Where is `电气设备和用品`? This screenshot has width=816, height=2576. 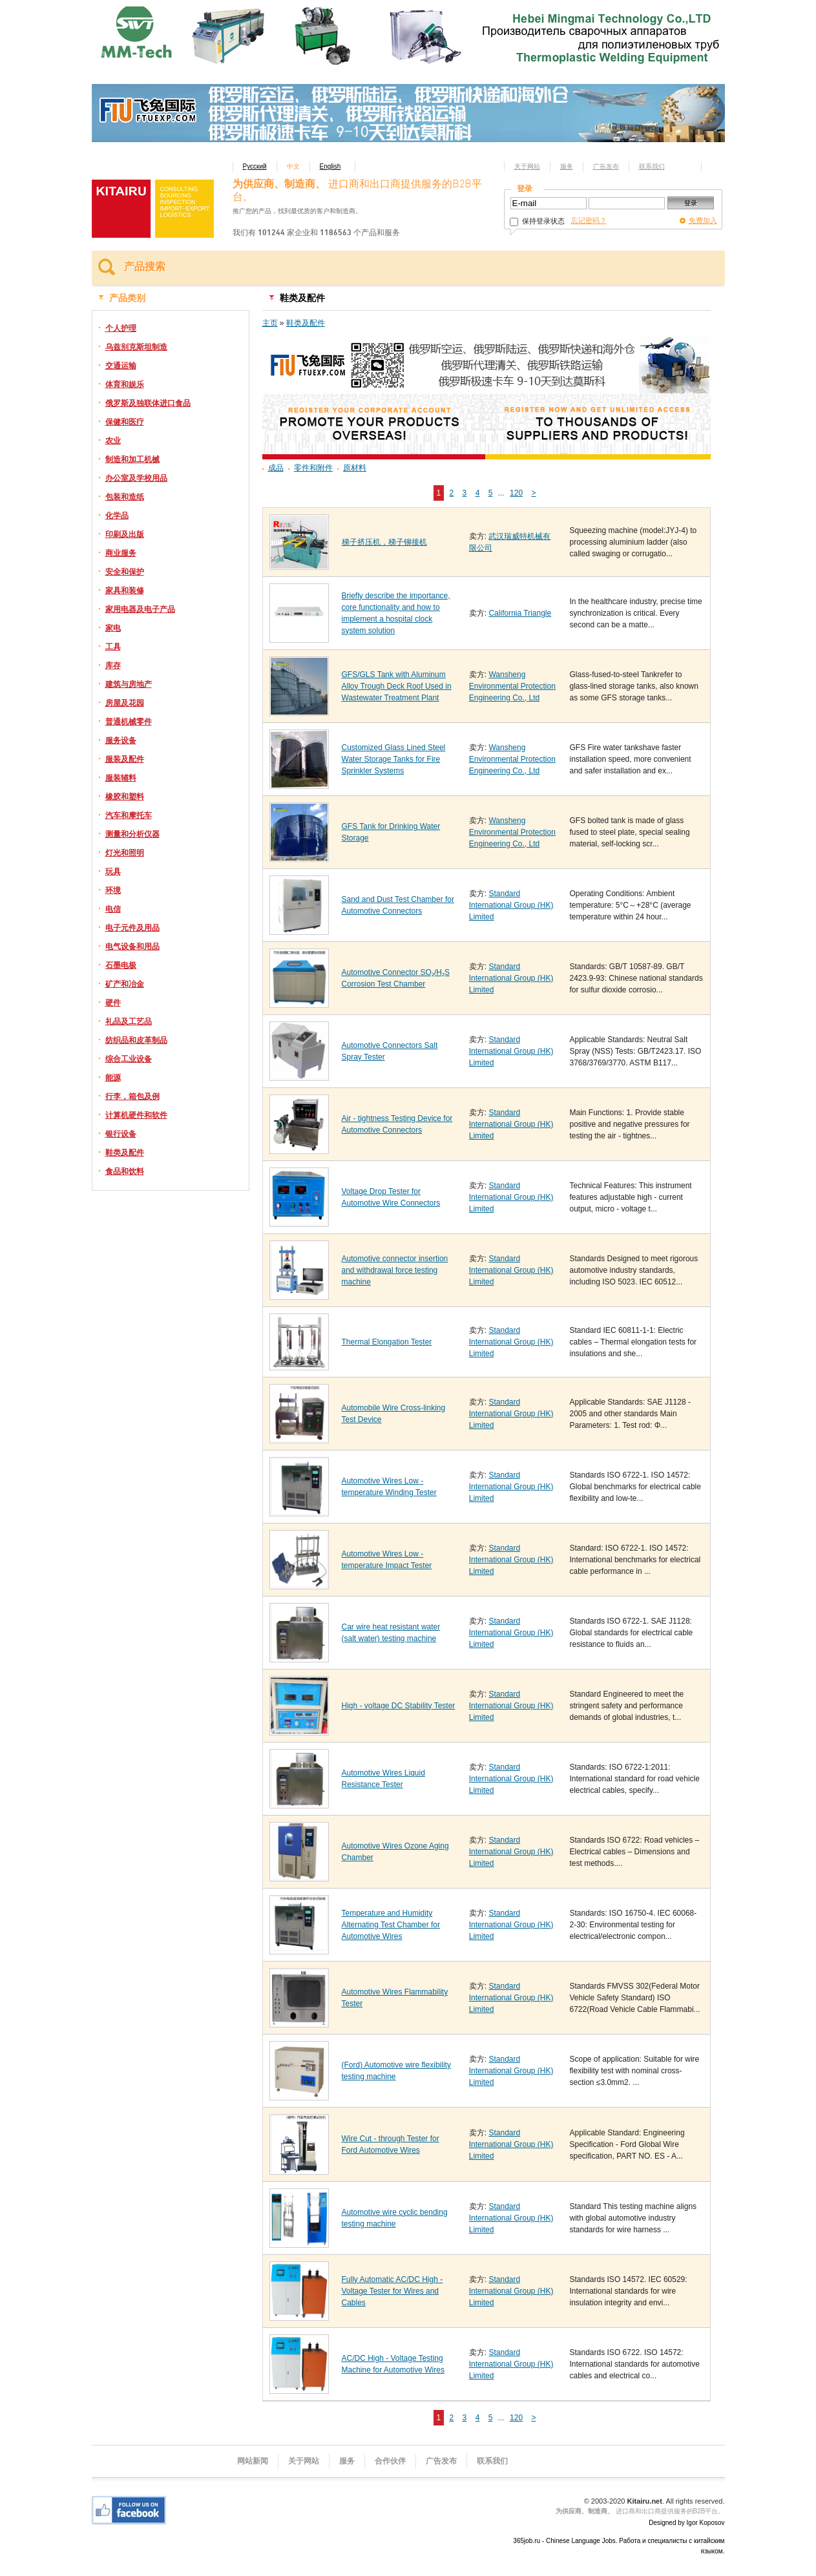
电气设备和用品 is located at coordinates (132, 946).